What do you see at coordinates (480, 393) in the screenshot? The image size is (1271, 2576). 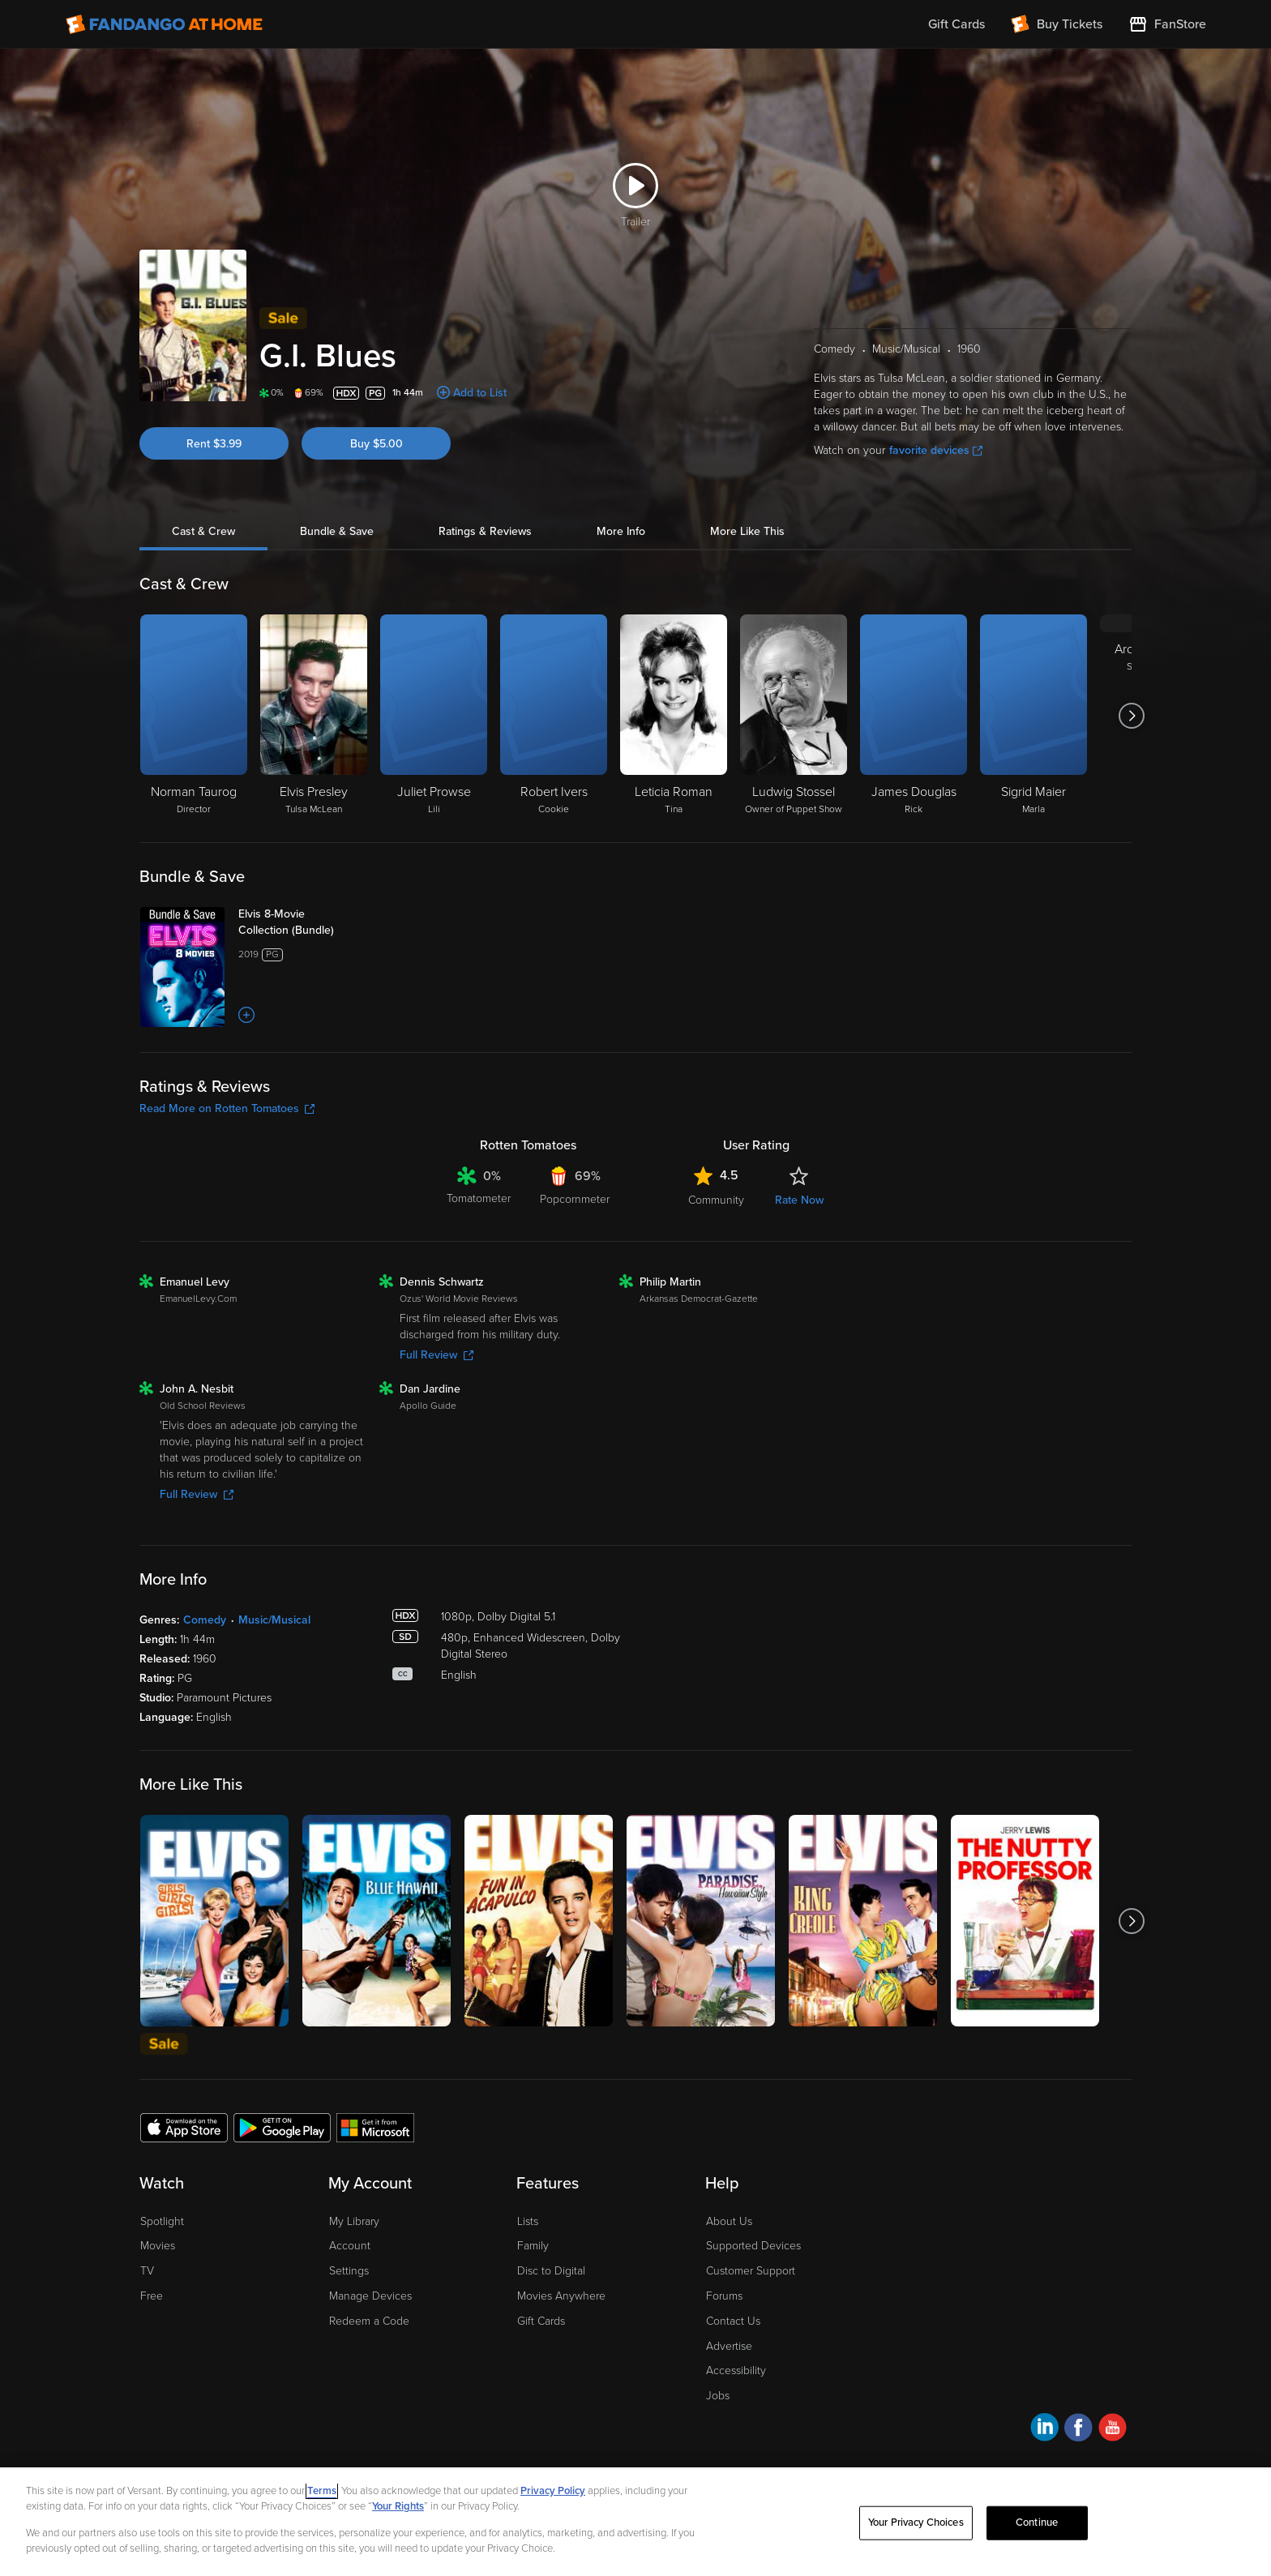 I see `Add to List` at bounding box center [480, 393].